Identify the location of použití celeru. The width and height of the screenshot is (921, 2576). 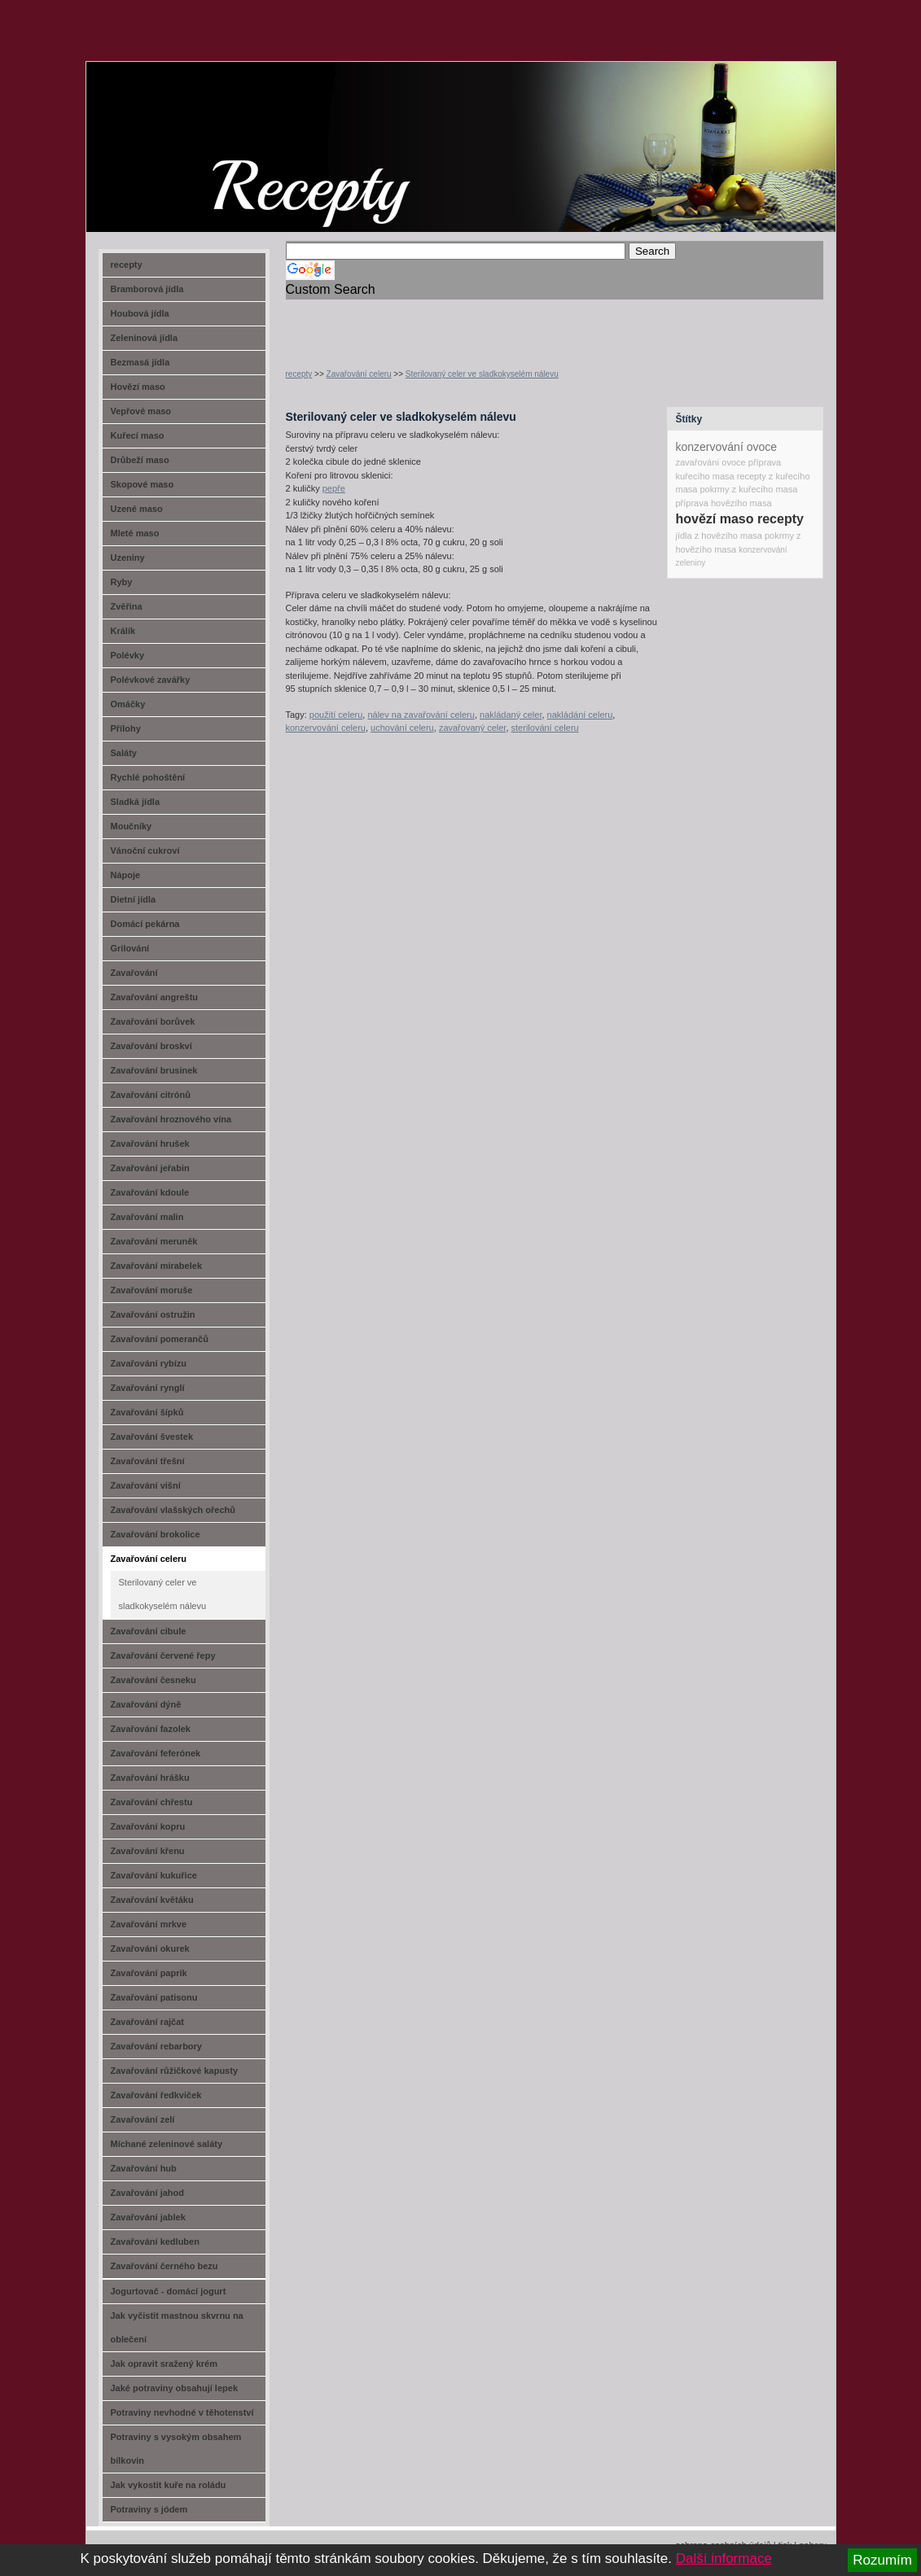
(335, 714).